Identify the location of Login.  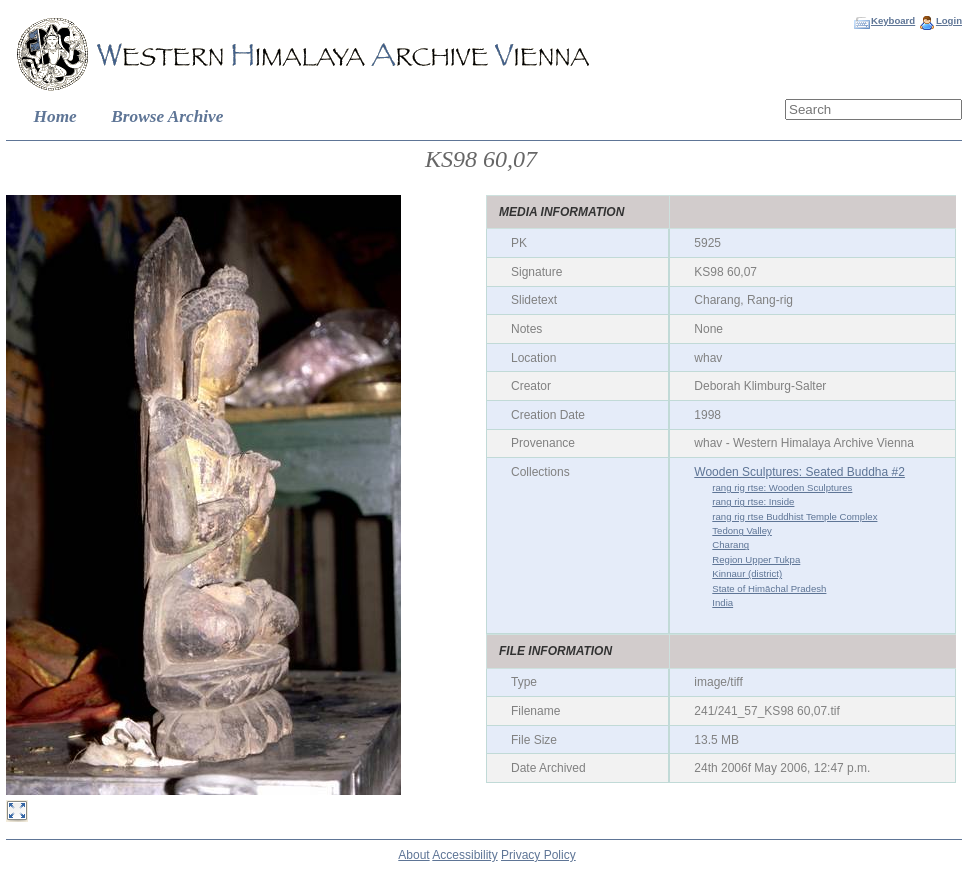
(949, 20).